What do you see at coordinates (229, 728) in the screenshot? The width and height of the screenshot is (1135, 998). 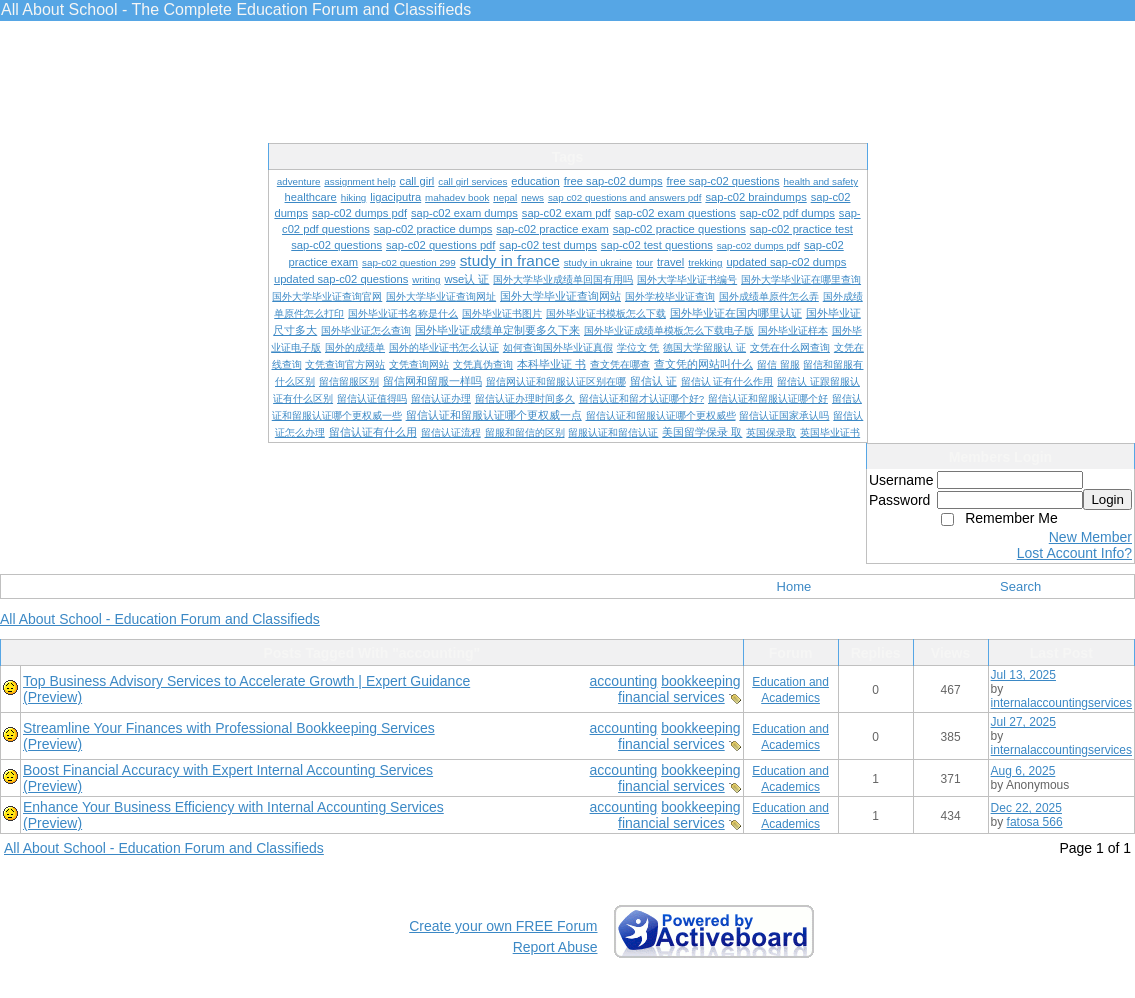 I see `Streamline Your Finances with Professional Bookkeeping Services` at bounding box center [229, 728].